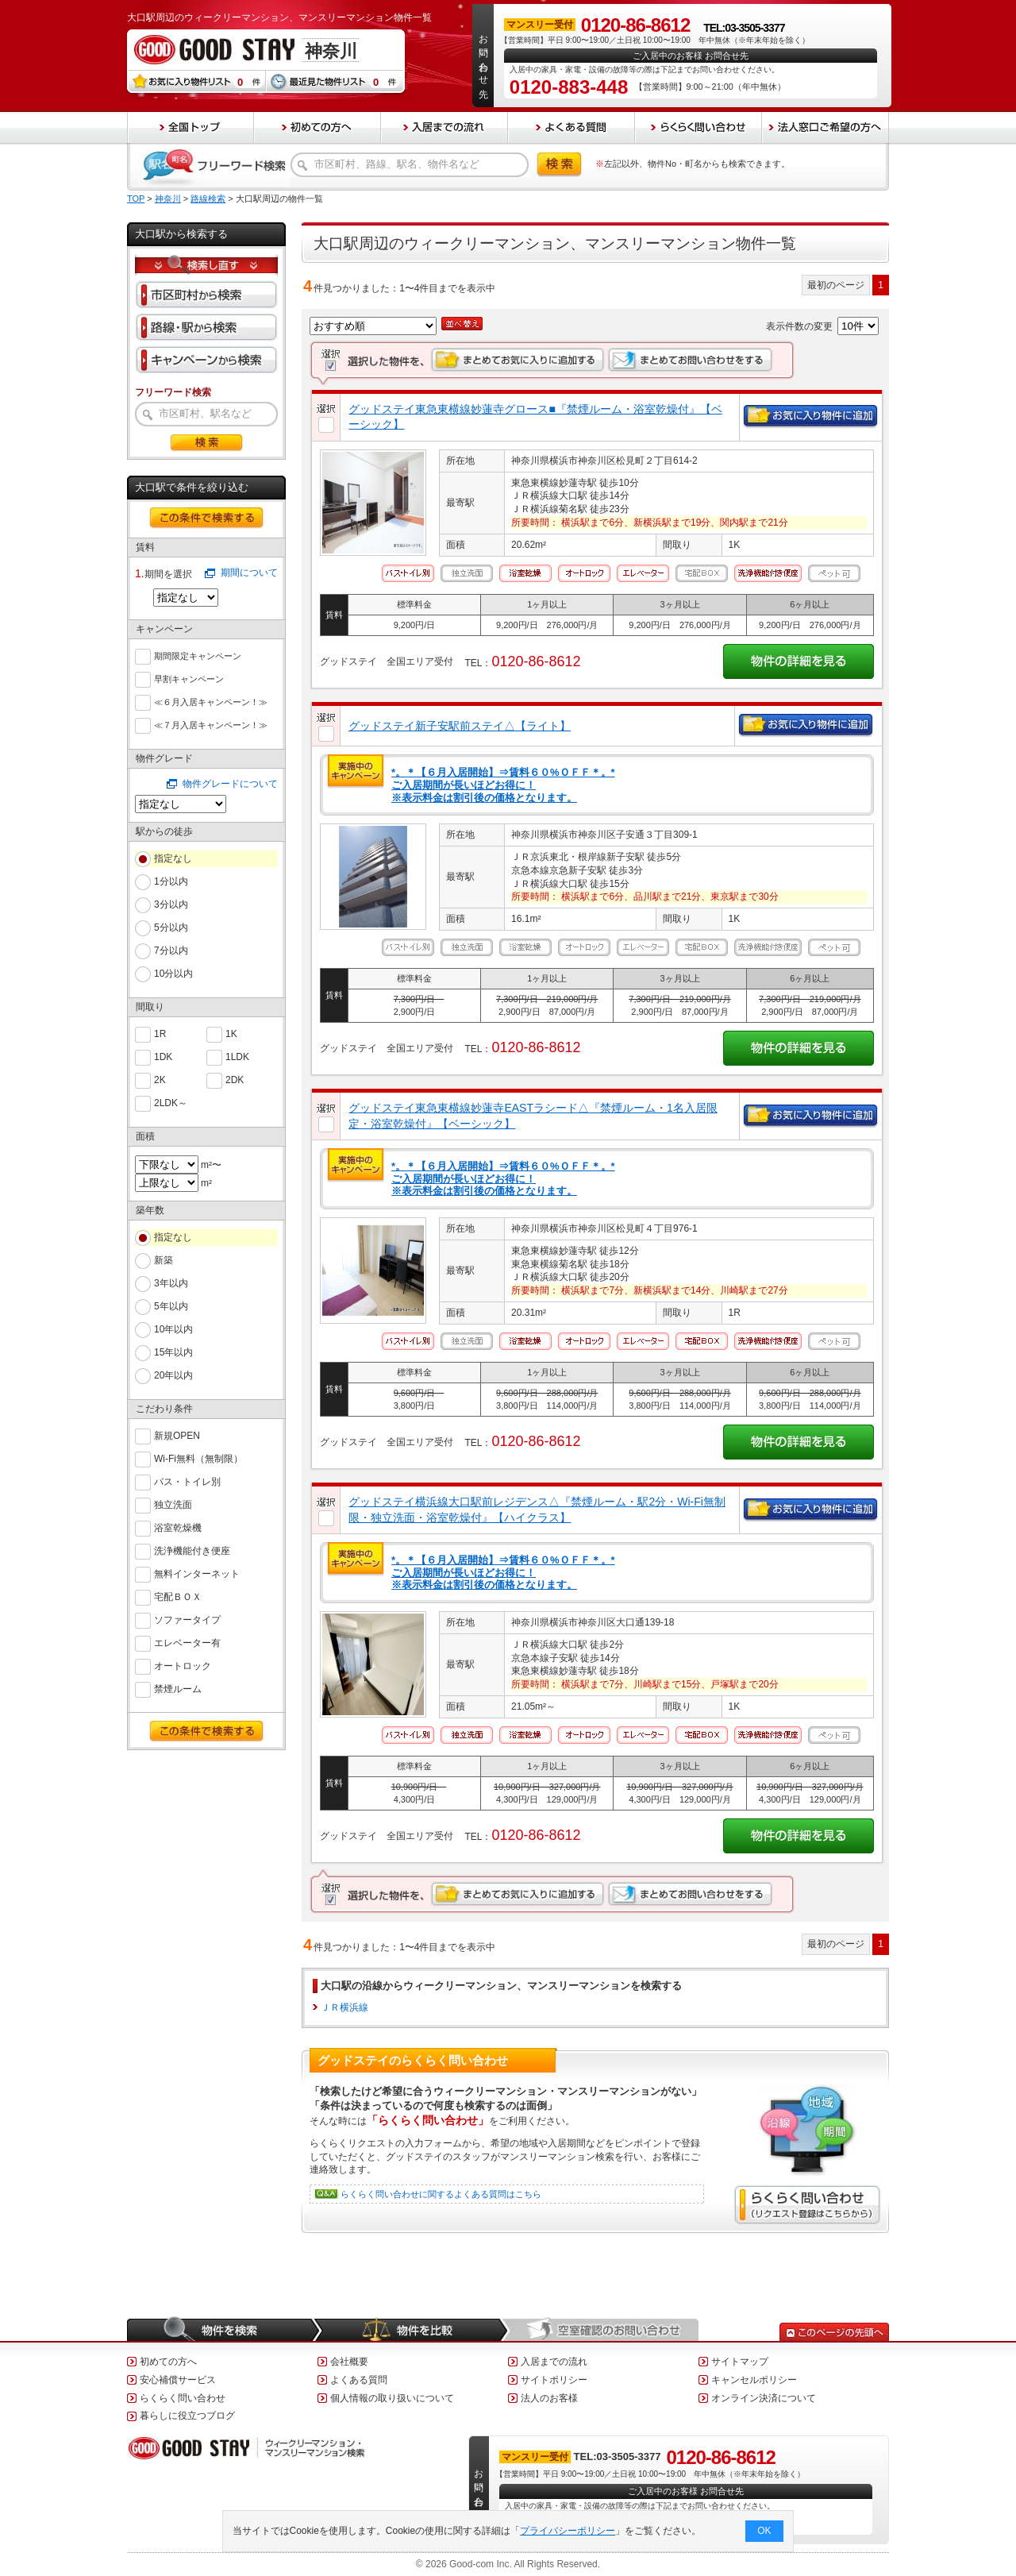 Image resolution: width=1016 pixels, height=2576 pixels. Describe the element at coordinates (835, 285) in the screenshot. I see `最初のページ` at that location.